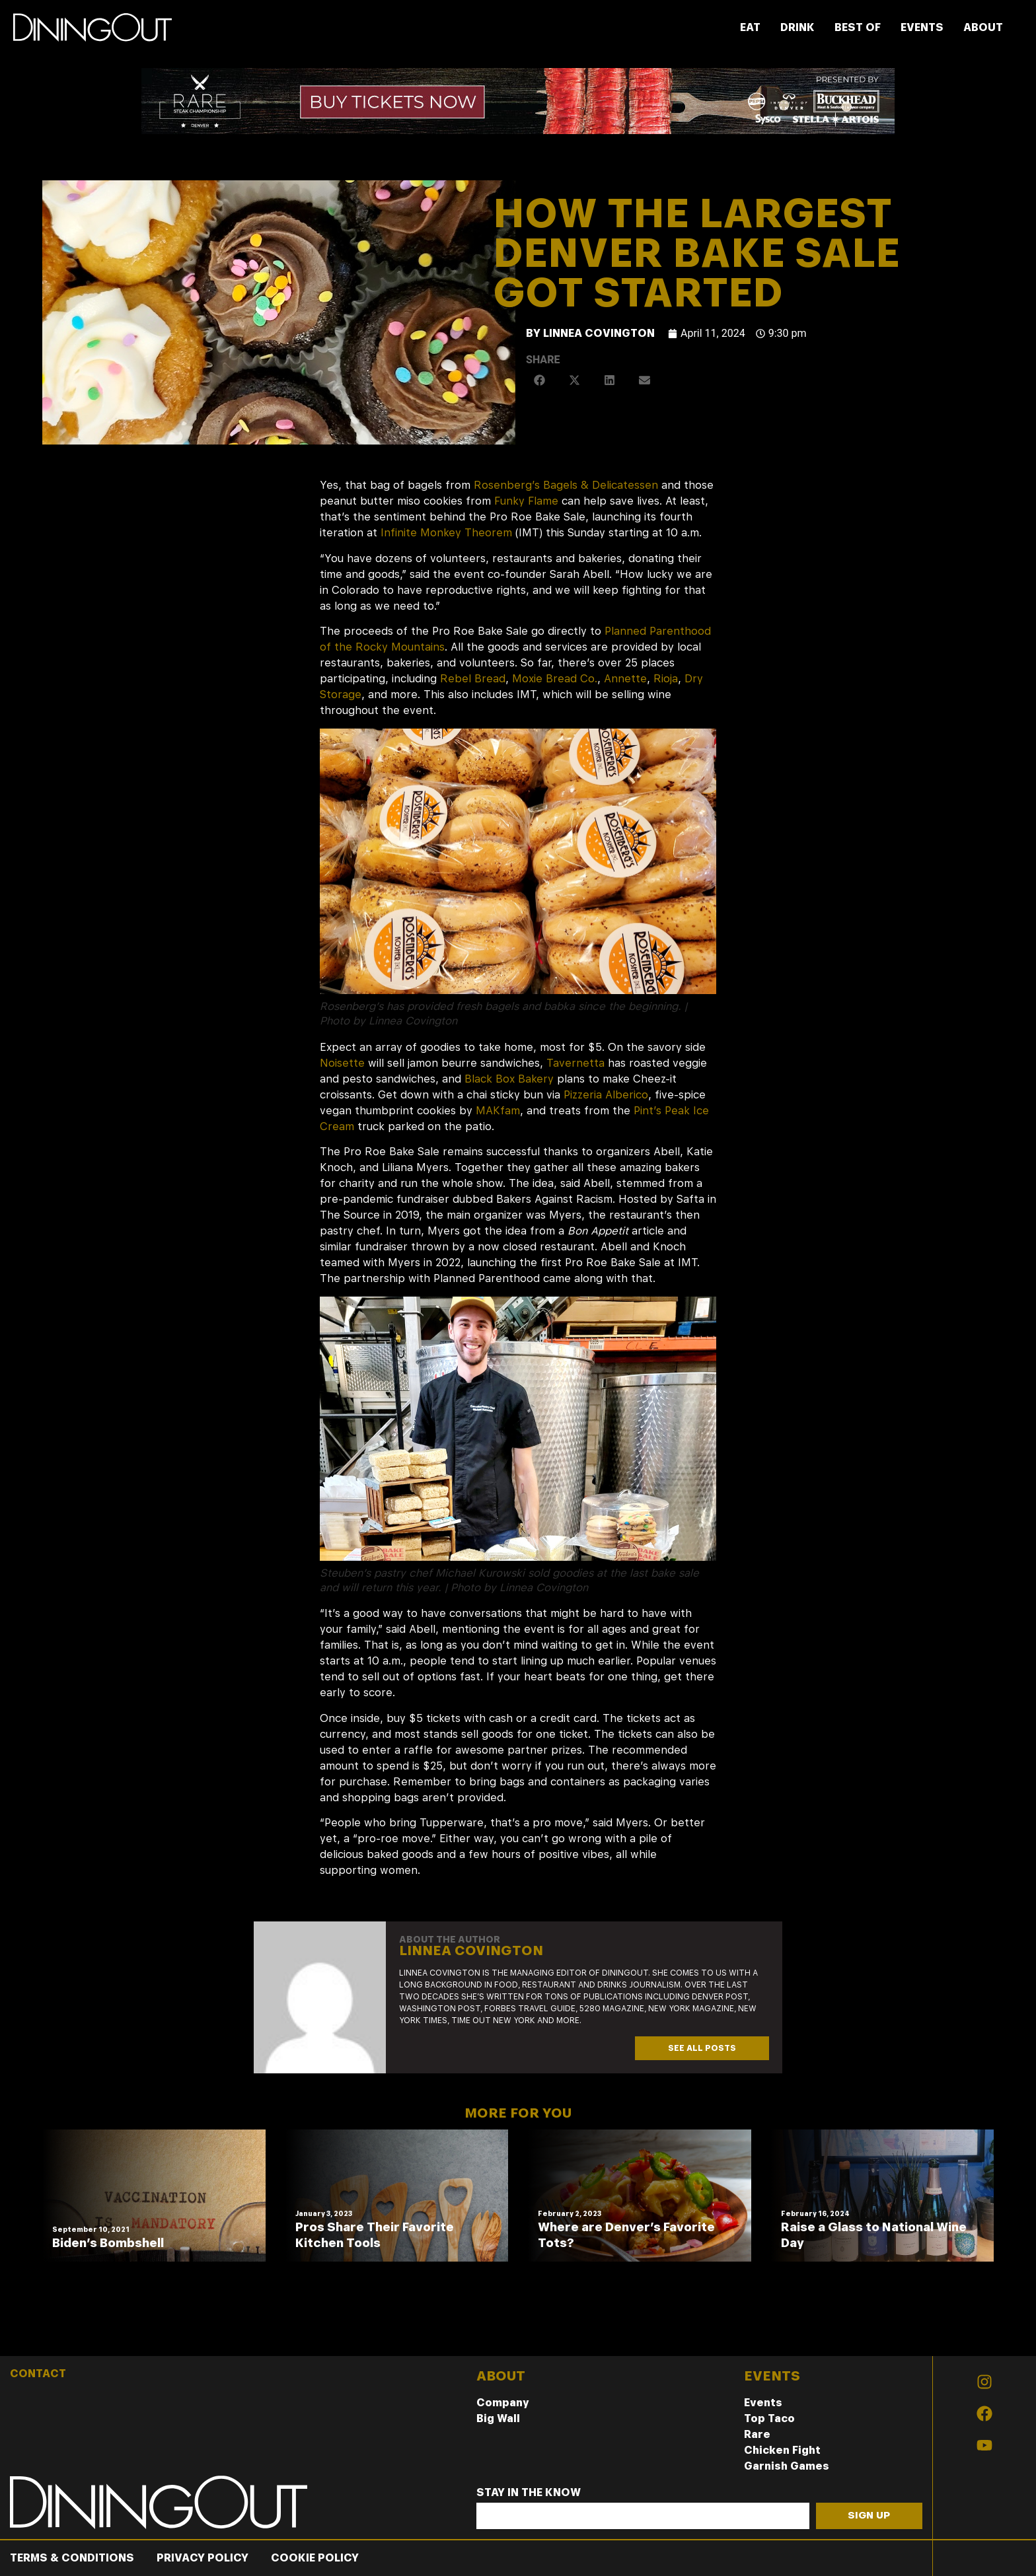 The width and height of the screenshot is (1036, 2576). I want to click on Moxie Bread Co., so click(554, 678).